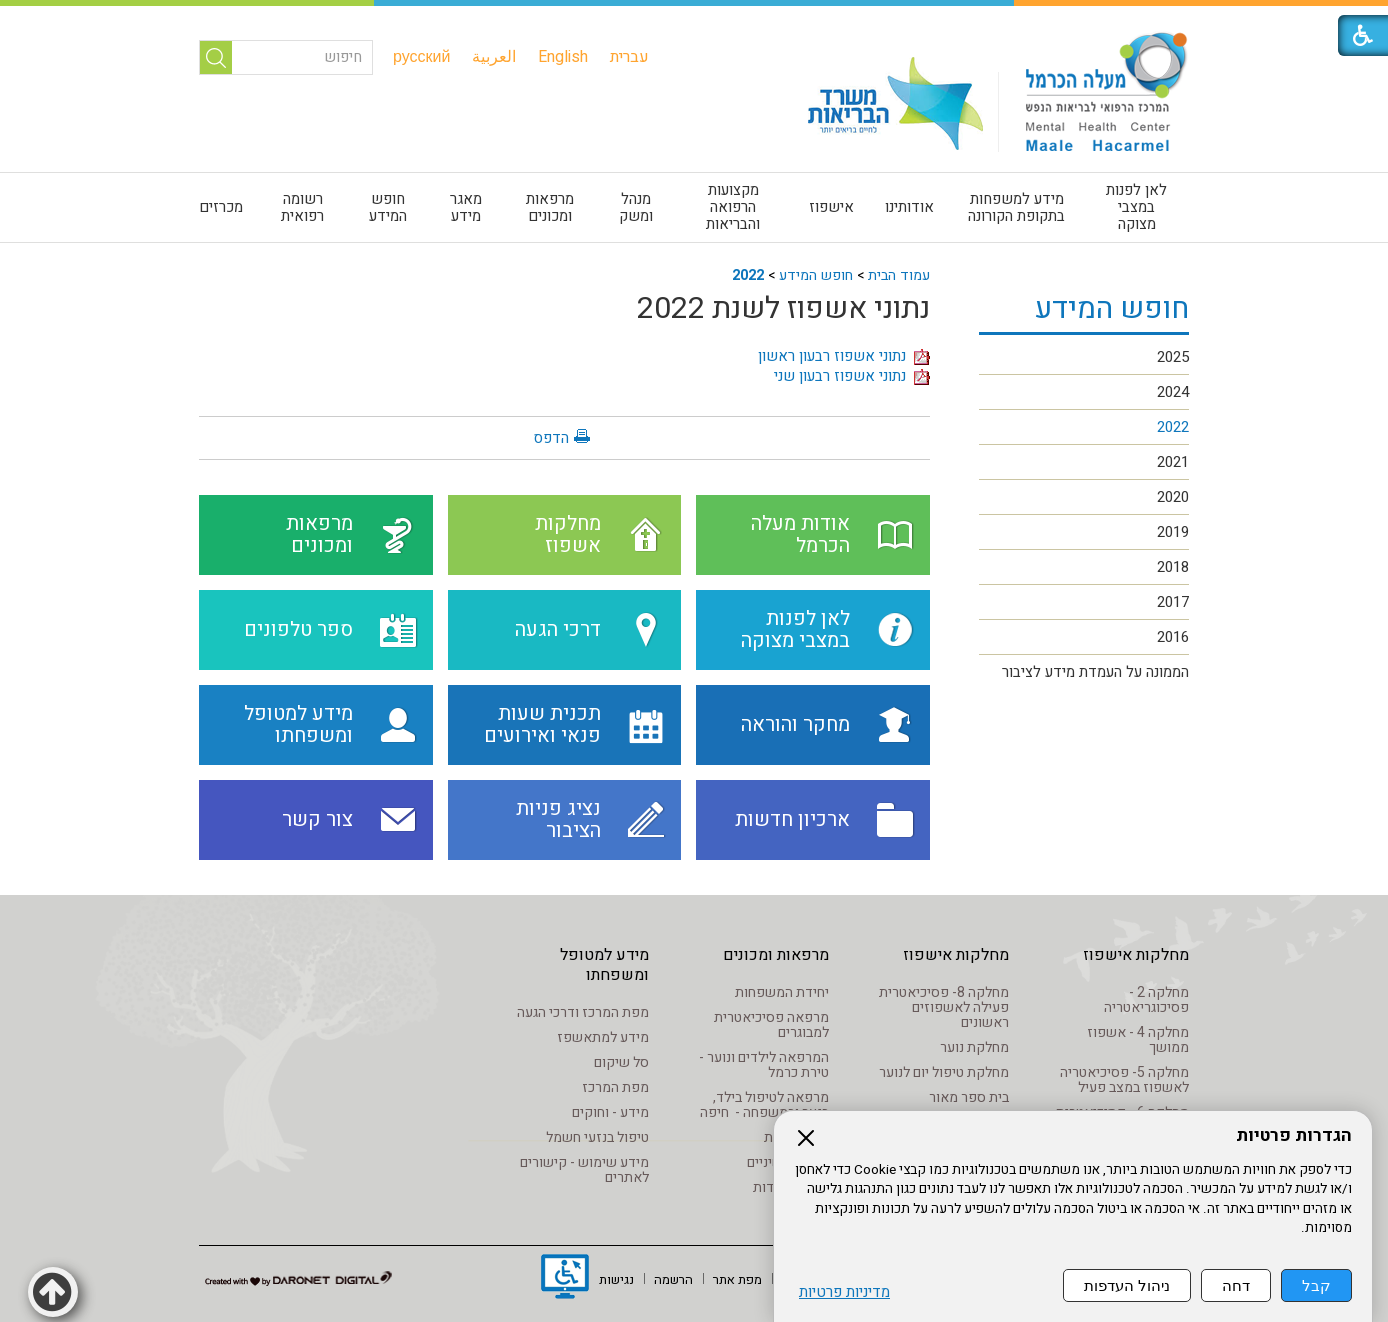 This screenshot has height=1322, width=1388. Describe the element at coordinates (603, 1037) in the screenshot. I see `מידע למתאשפז` at that location.